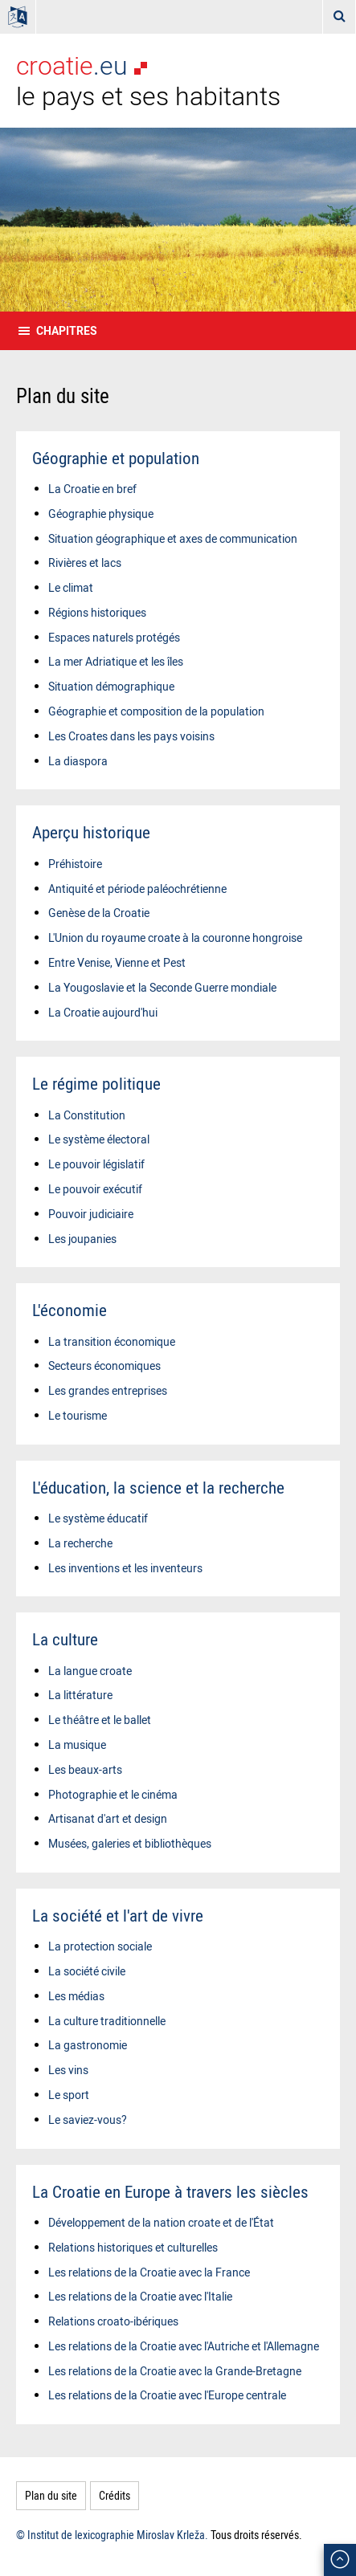 The height and width of the screenshot is (2576, 356). Describe the element at coordinates (85, 1769) in the screenshot. I see `Les beaux-arts` at that location.